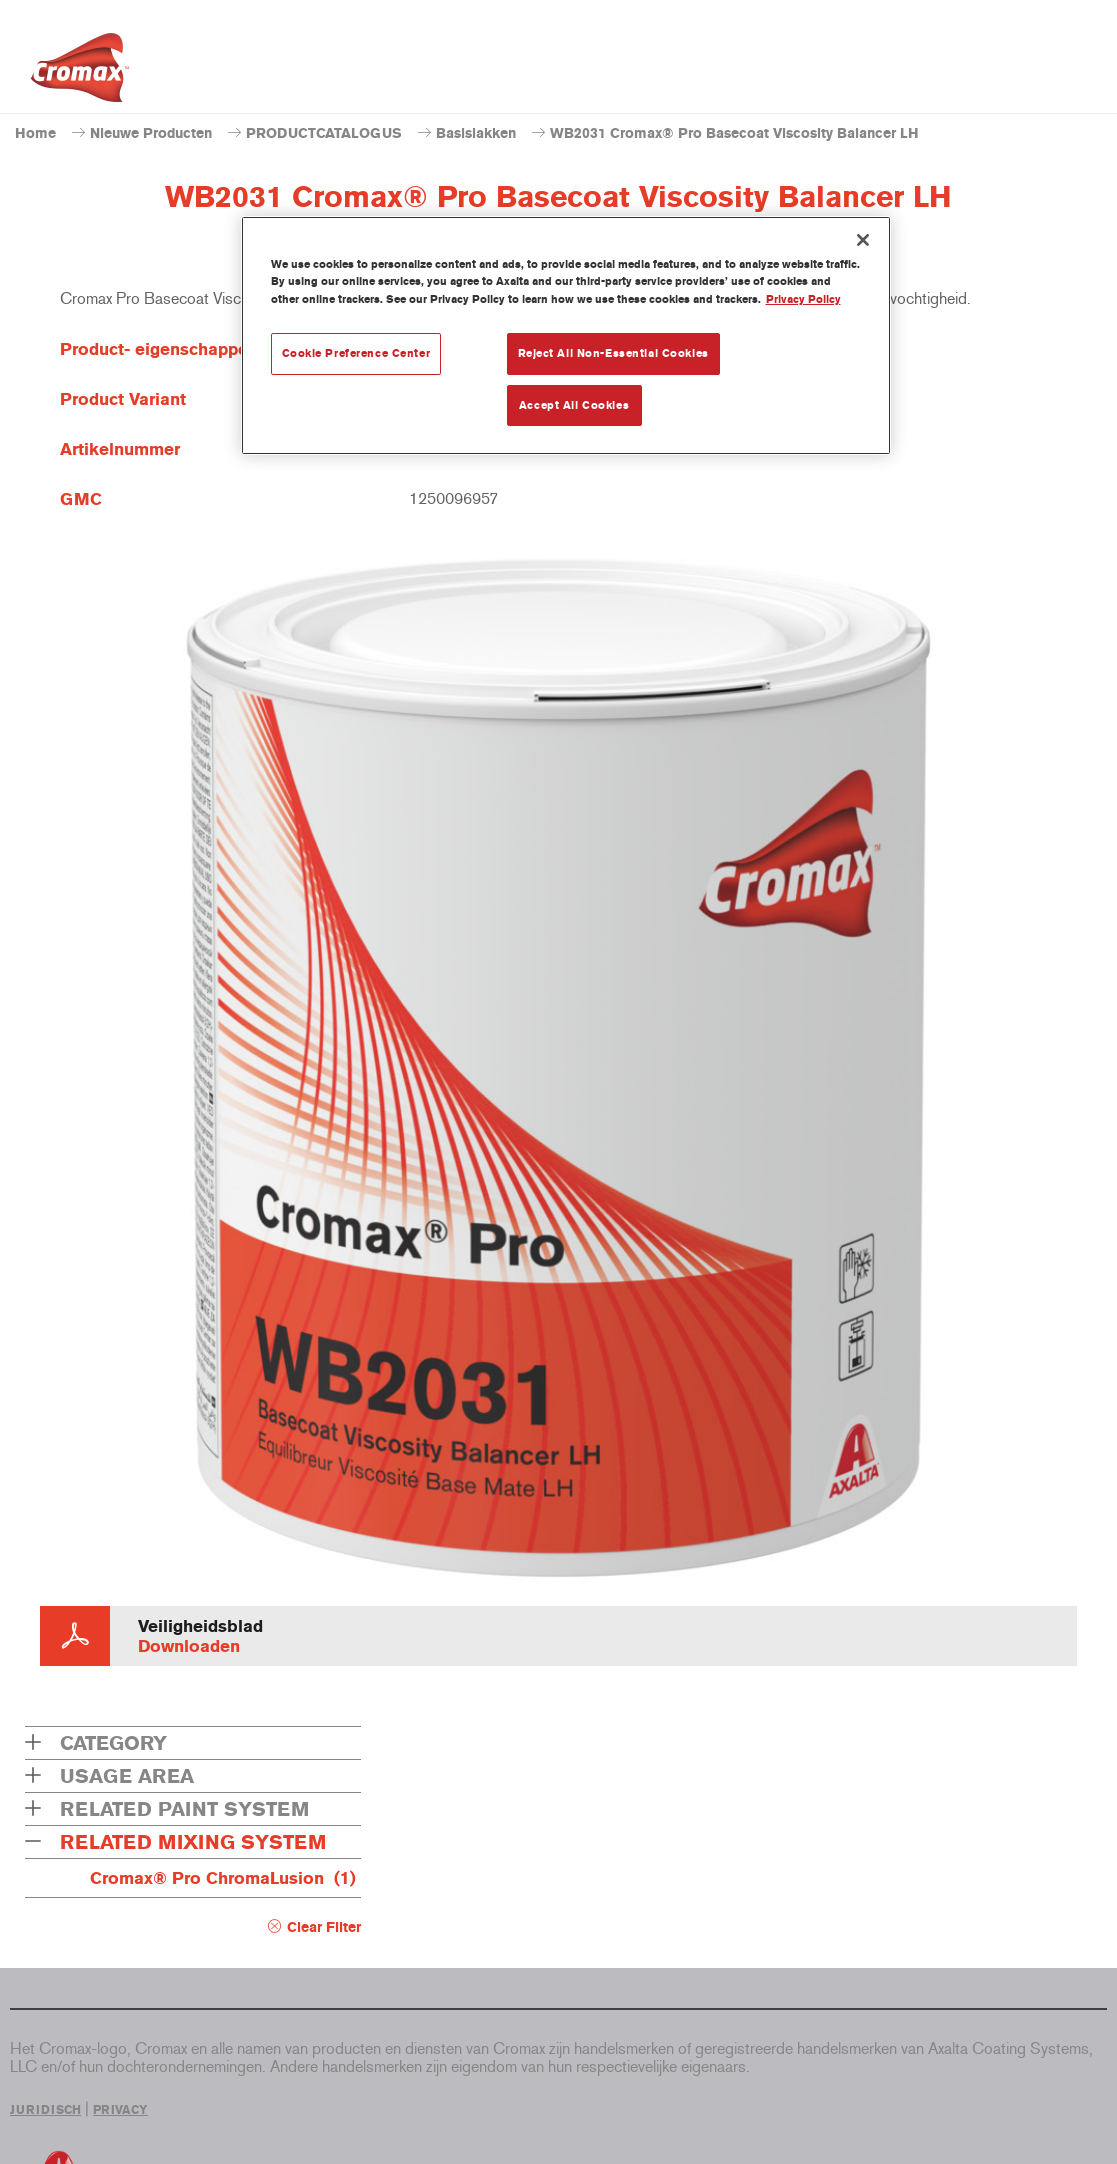 The width and height of the screenshot is (1117, 2164). I want to click on WB2031 Cromax® Pro Basecoat Viscosity Balancer LH, so click(734, 133).